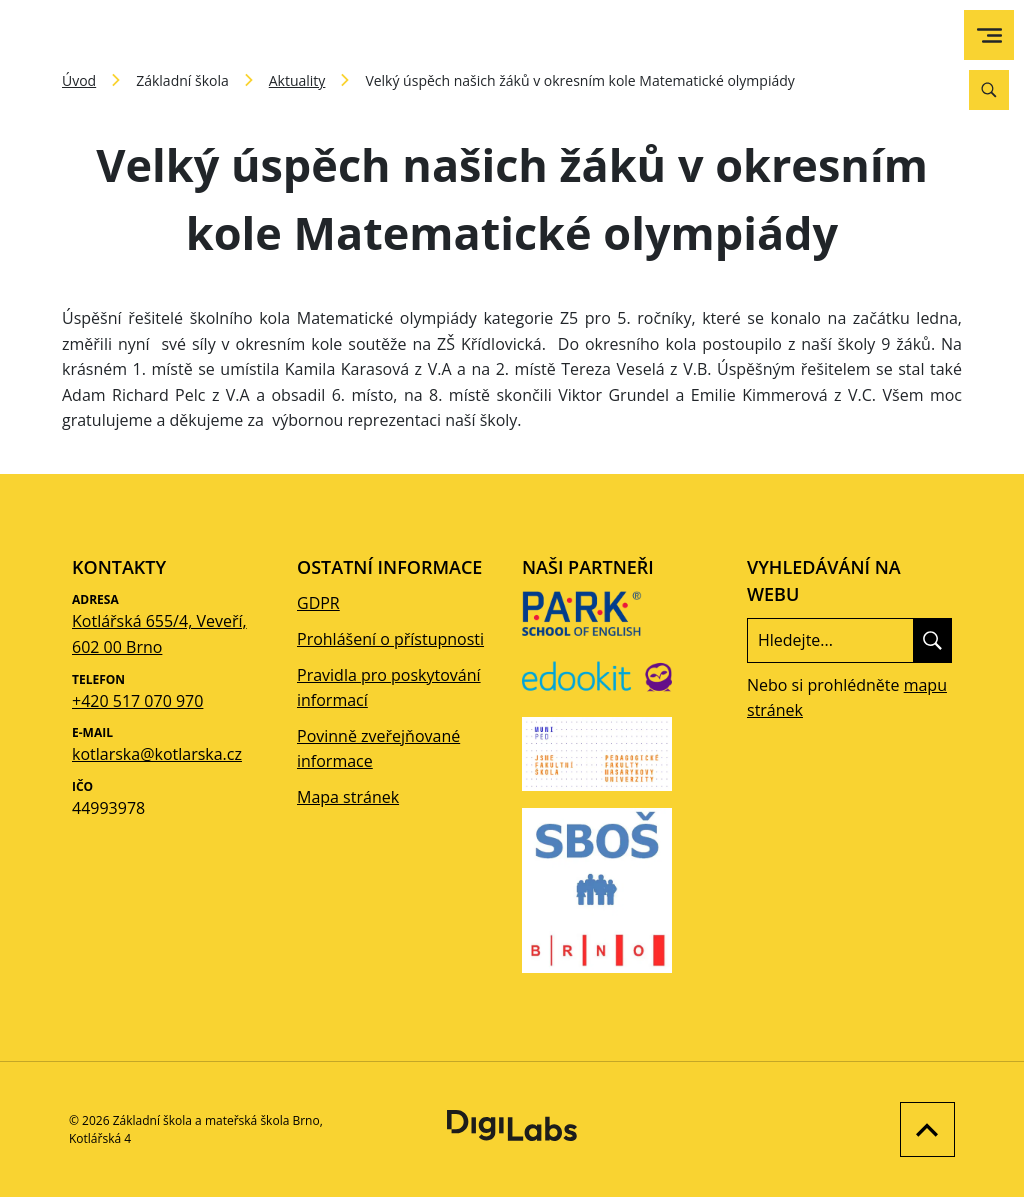 Image resolution: width=1024 pixels, height=1197 pixels. I want to click on Mapa stránek, so click(348, 797).